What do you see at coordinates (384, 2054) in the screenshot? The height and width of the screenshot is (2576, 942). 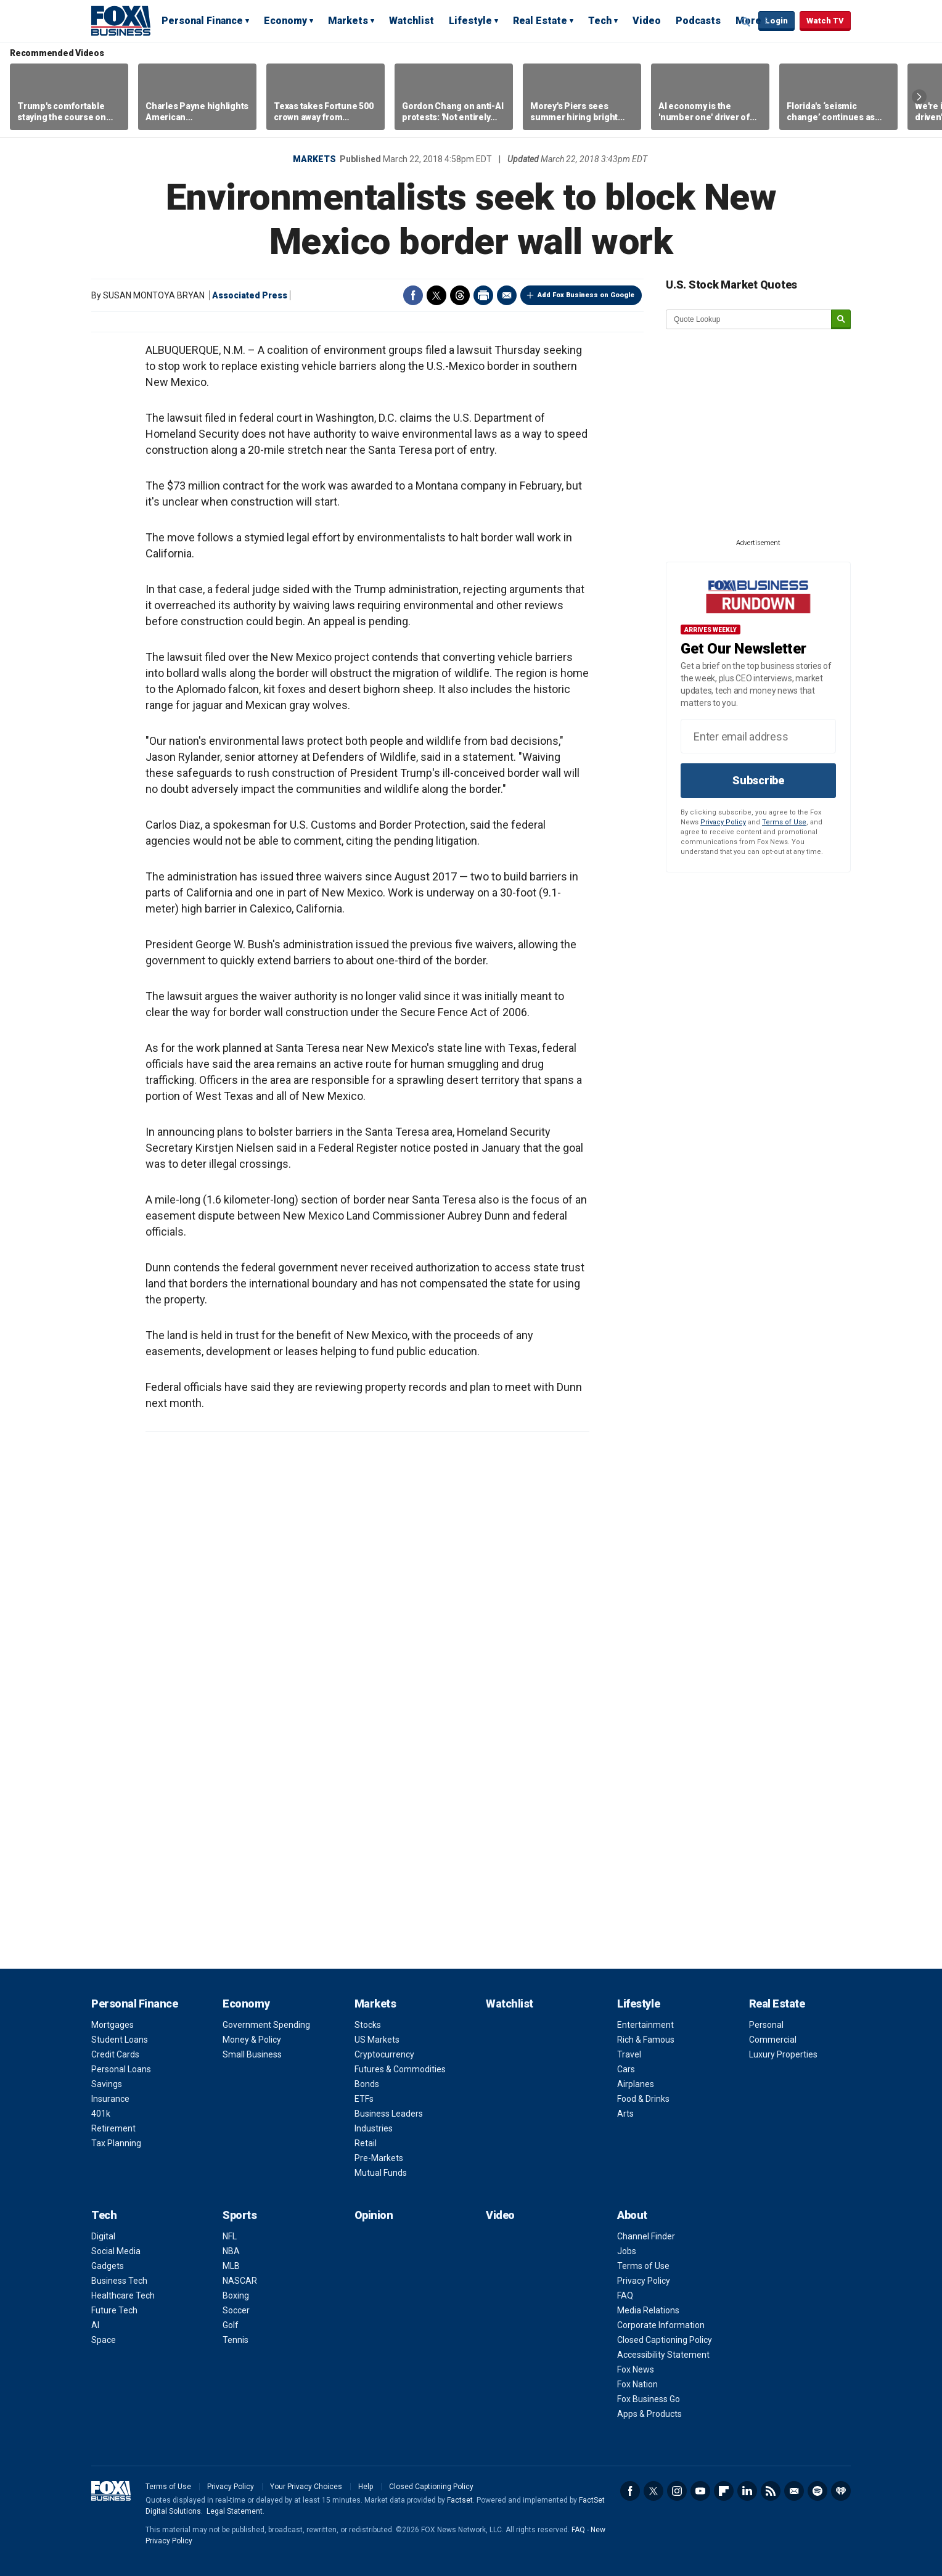 I see `Cryptocurrency` at bounding box center [384, 2054].